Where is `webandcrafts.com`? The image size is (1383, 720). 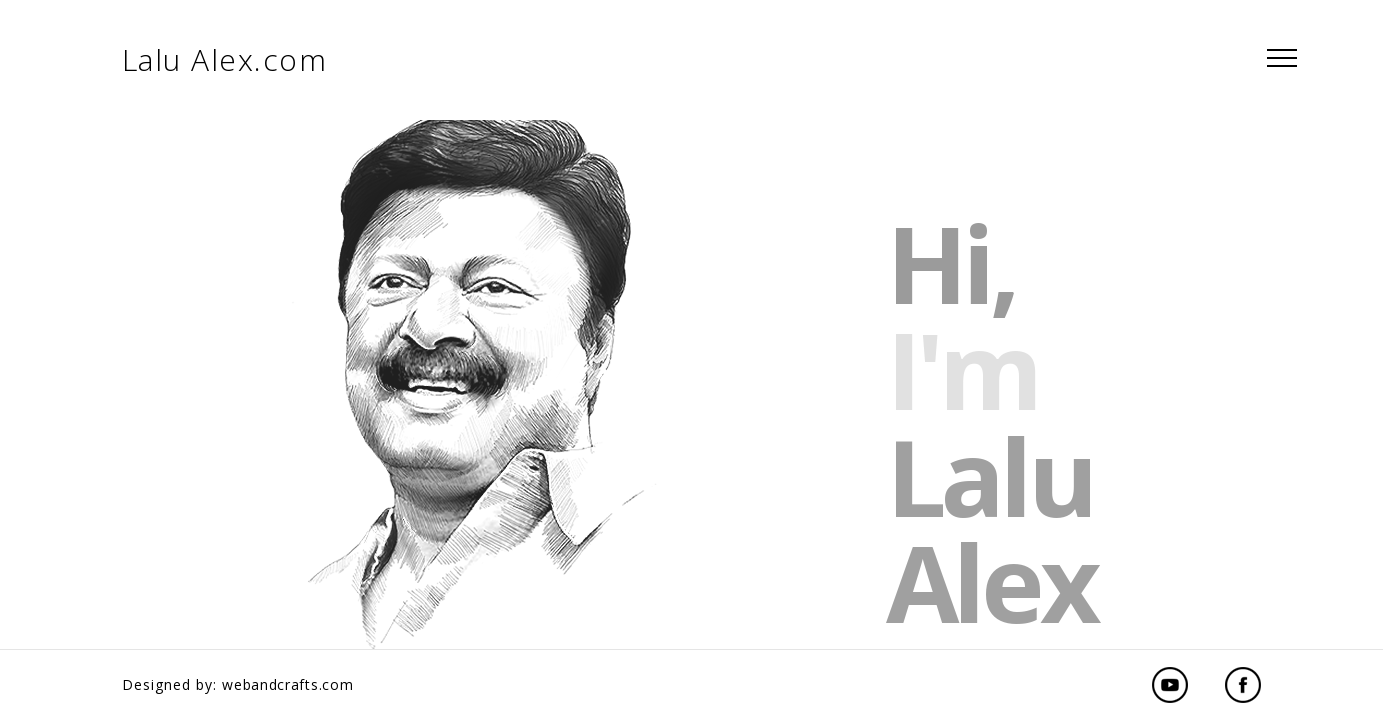
webandcrafts.com is located at coordinates (287, 684).